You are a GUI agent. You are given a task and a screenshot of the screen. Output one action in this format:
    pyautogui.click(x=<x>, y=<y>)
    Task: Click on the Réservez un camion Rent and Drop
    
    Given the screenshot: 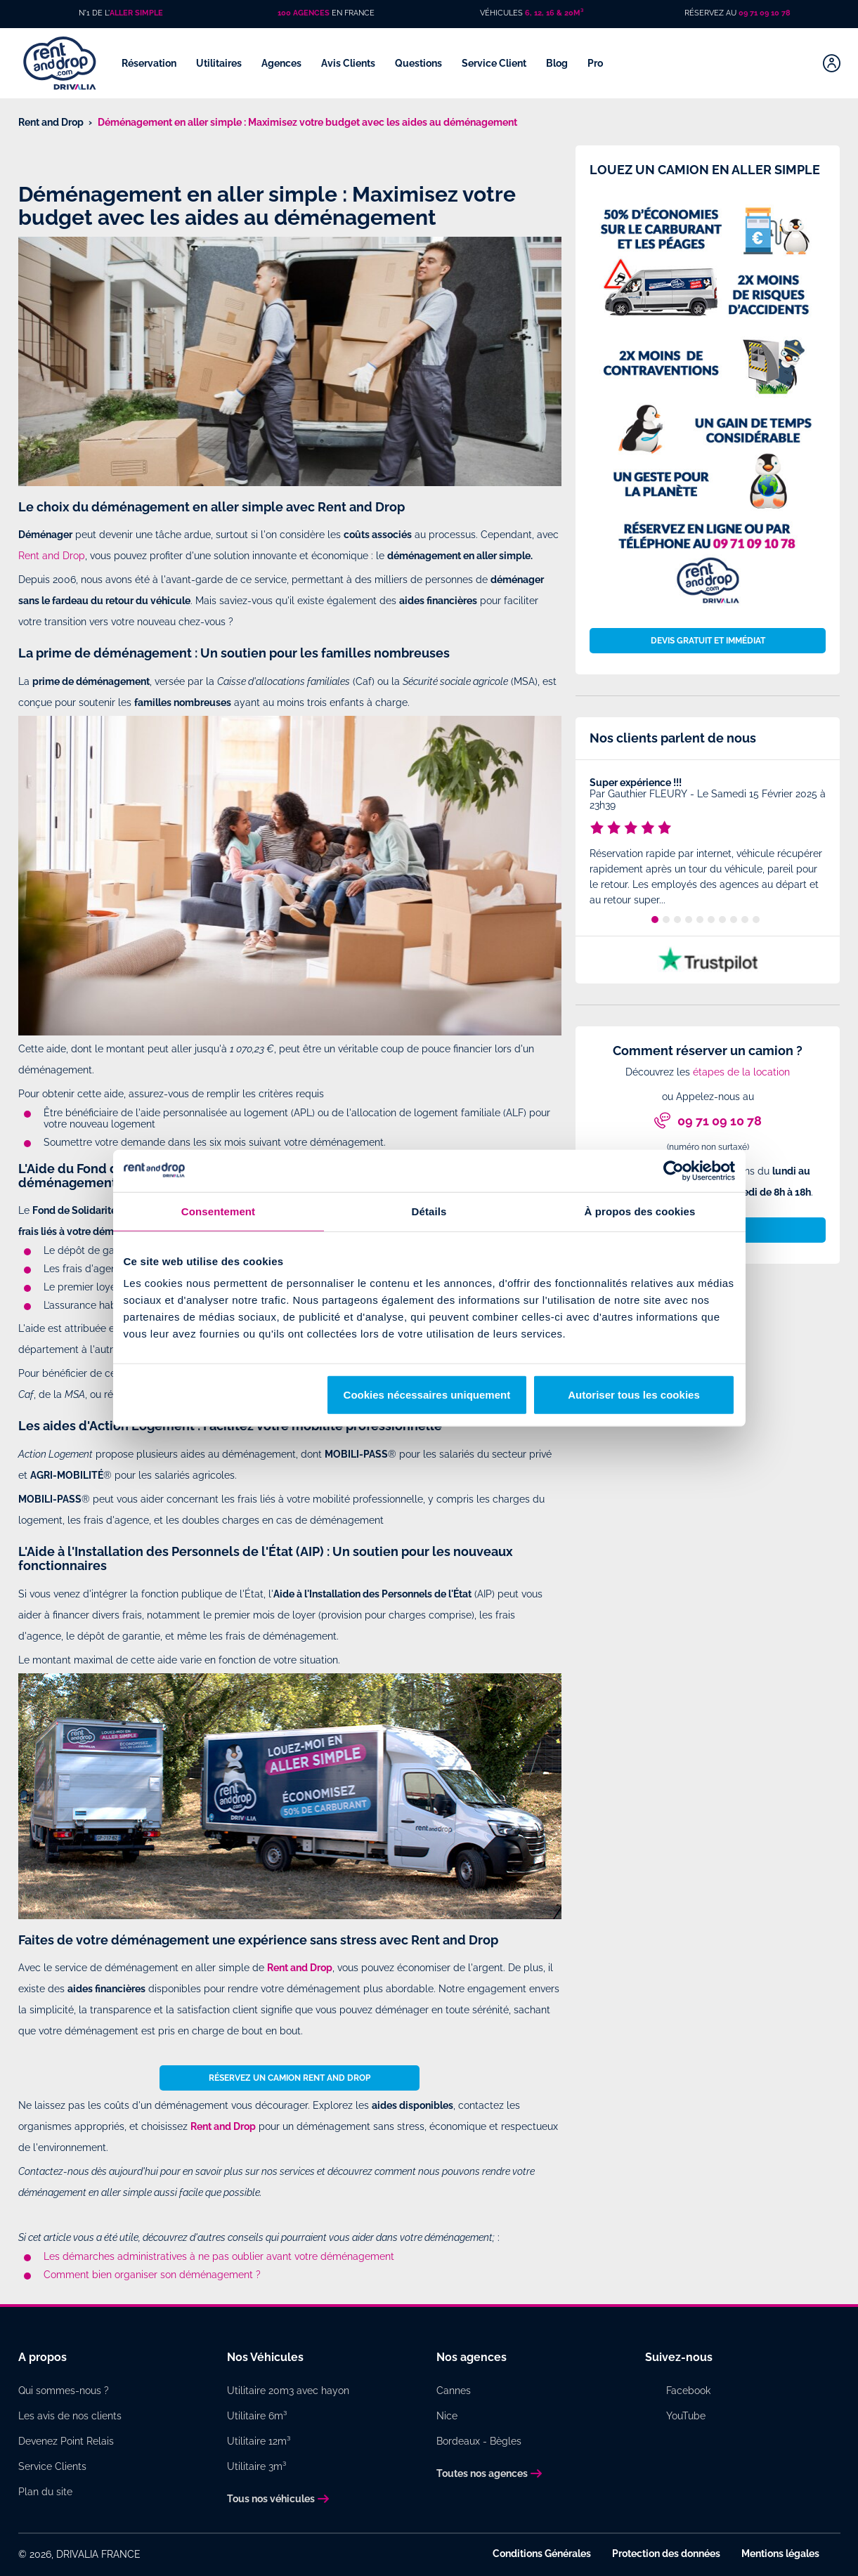 What is the action you would take?
    pyautogui.click(x=289, y=2078)
    